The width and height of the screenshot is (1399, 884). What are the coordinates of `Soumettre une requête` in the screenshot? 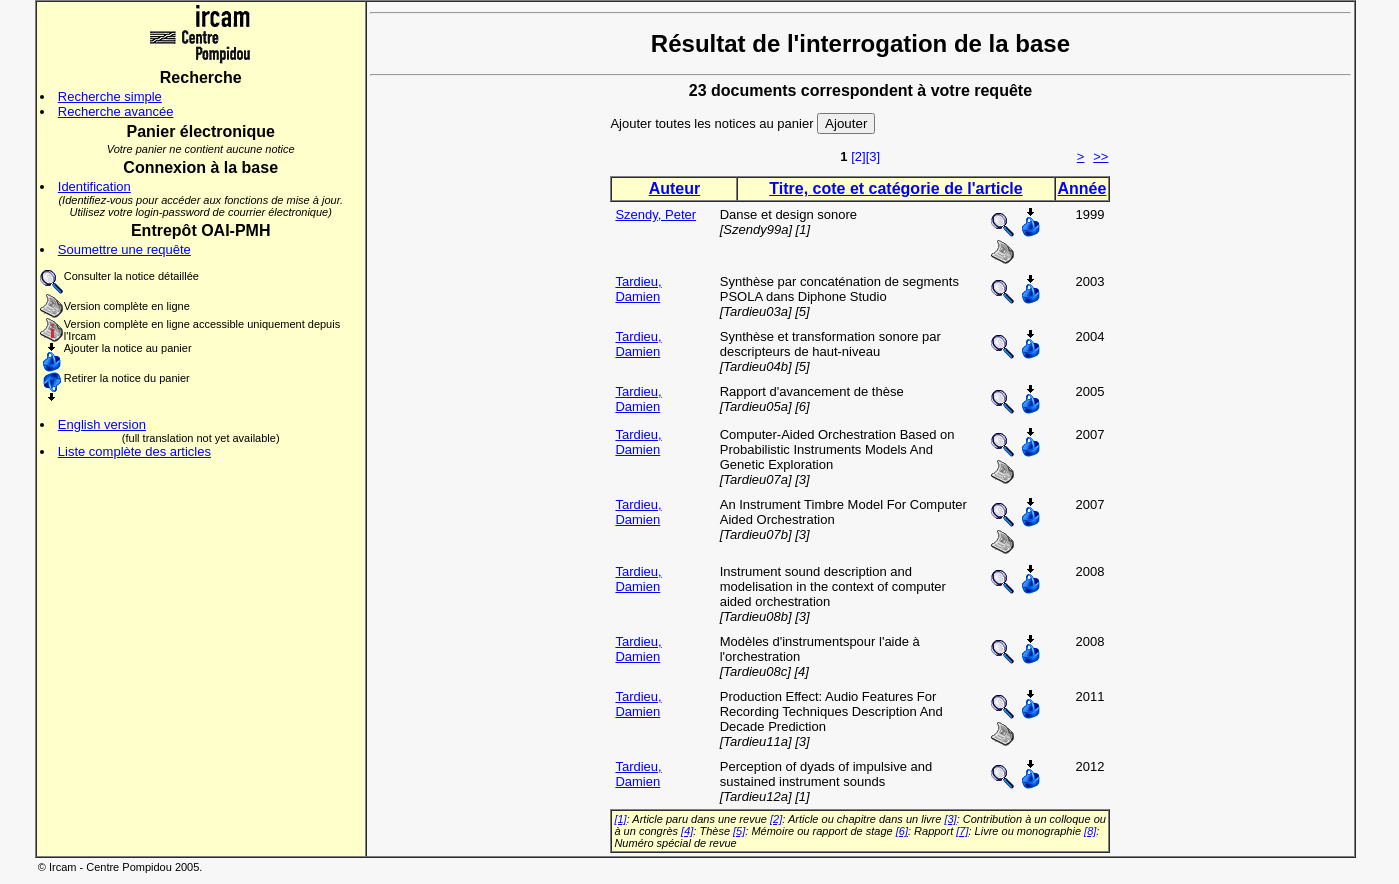 It's located at (124, 249).